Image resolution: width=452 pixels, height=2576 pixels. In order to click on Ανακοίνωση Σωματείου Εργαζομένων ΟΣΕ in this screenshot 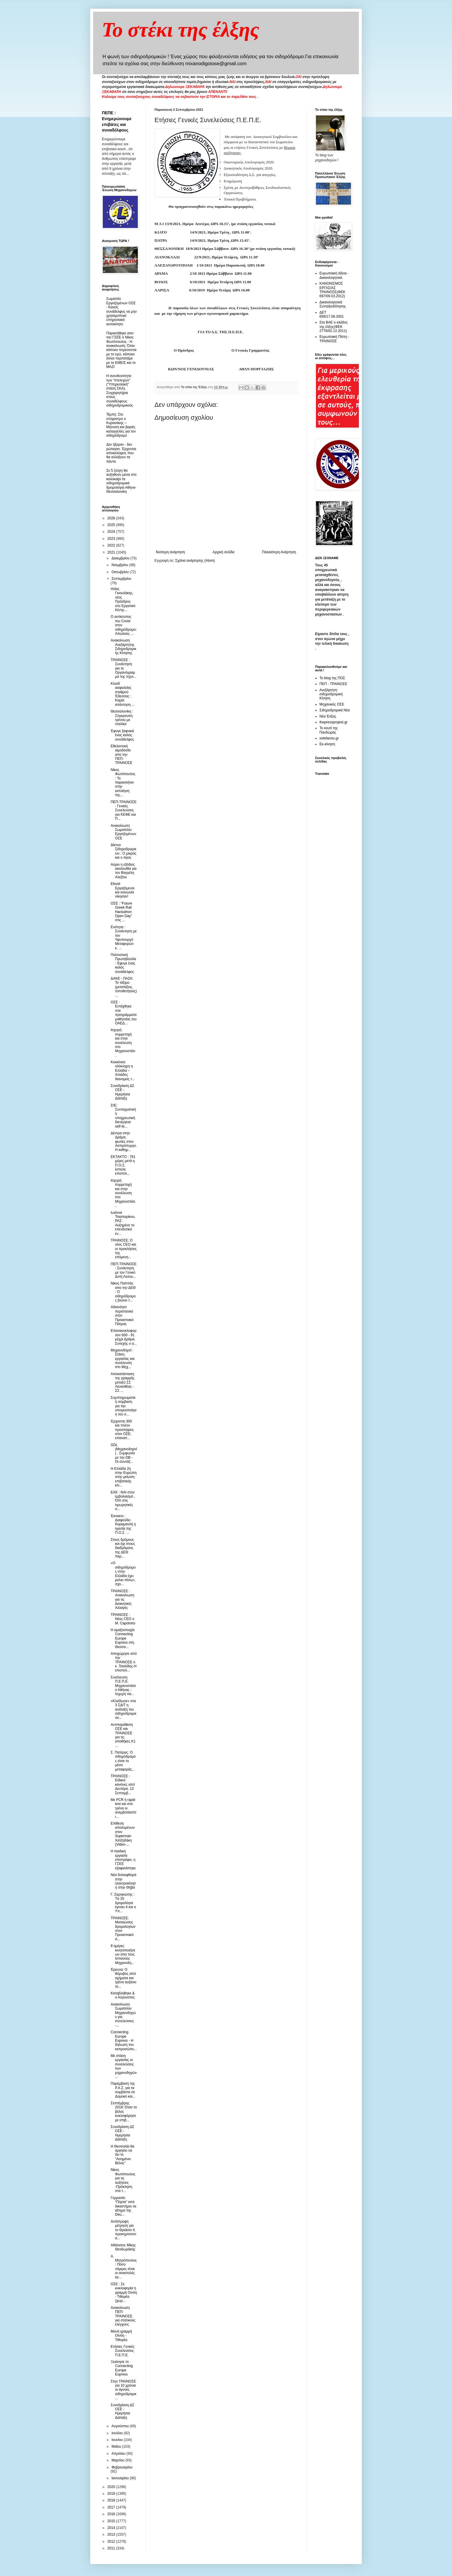, I will do `click(123, 832)`.